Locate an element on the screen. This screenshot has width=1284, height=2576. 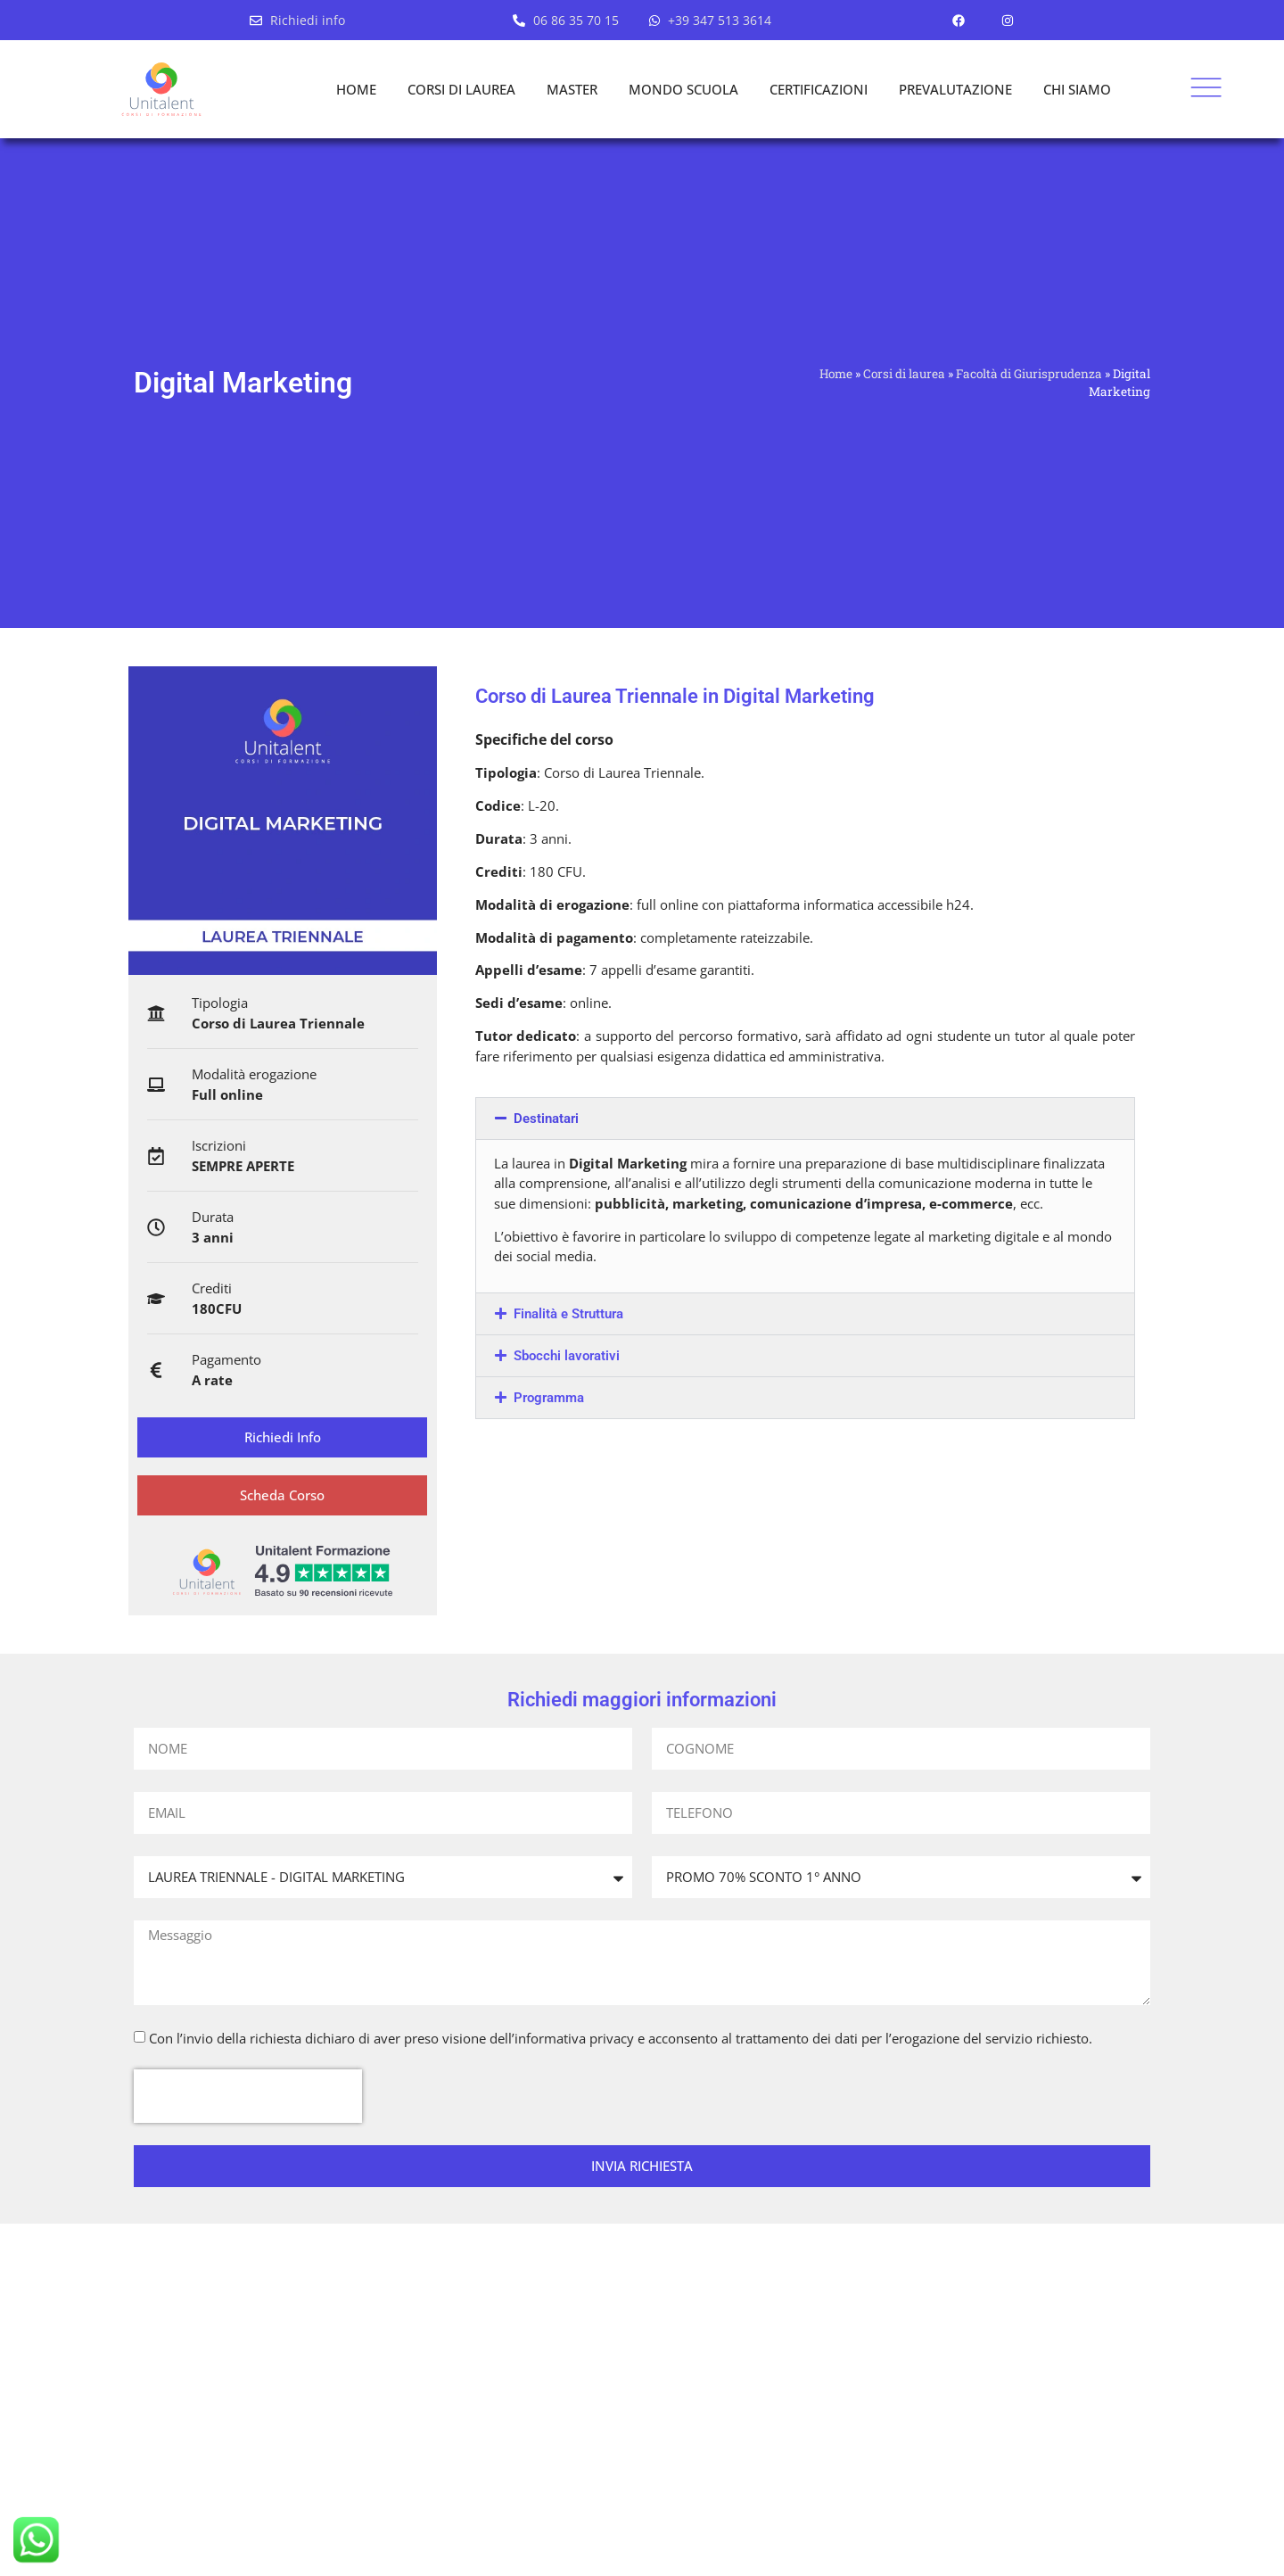
[presentation] is located at coordinates (248, 2097).